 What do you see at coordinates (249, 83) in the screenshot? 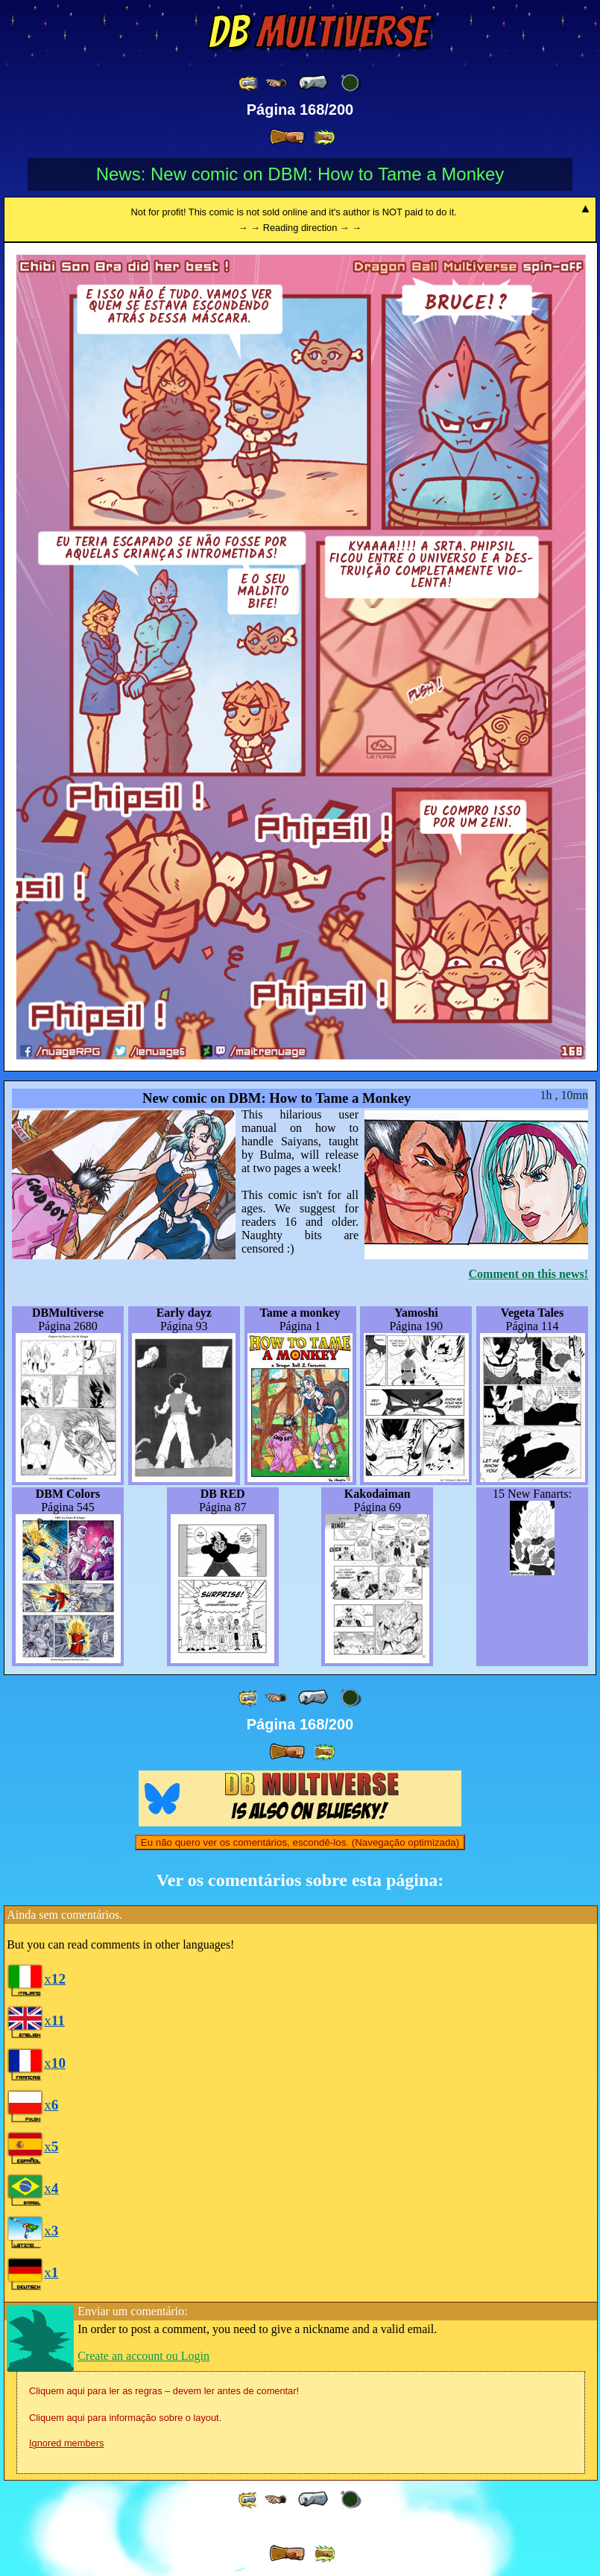
I see `[ «« ]` at bounding box center [249, 83].